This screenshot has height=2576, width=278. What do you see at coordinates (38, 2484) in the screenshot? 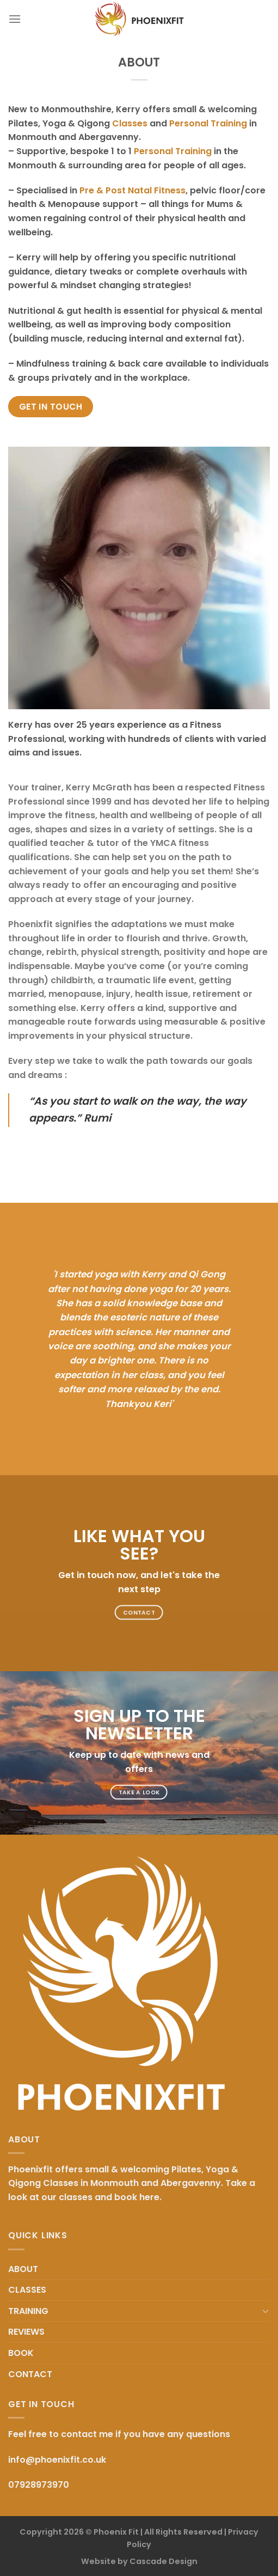
I see `07928973970` at bounding box center [38, 2484].